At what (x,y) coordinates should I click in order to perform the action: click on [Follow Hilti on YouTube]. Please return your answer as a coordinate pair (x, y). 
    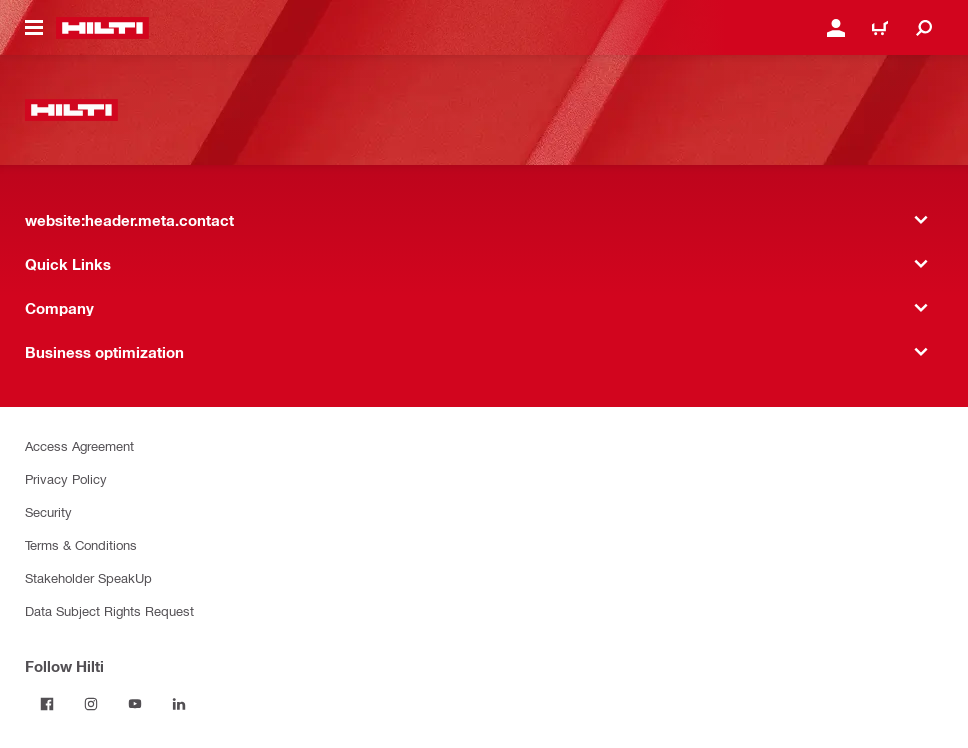
    Looking at the image, I should click on (135, 704).